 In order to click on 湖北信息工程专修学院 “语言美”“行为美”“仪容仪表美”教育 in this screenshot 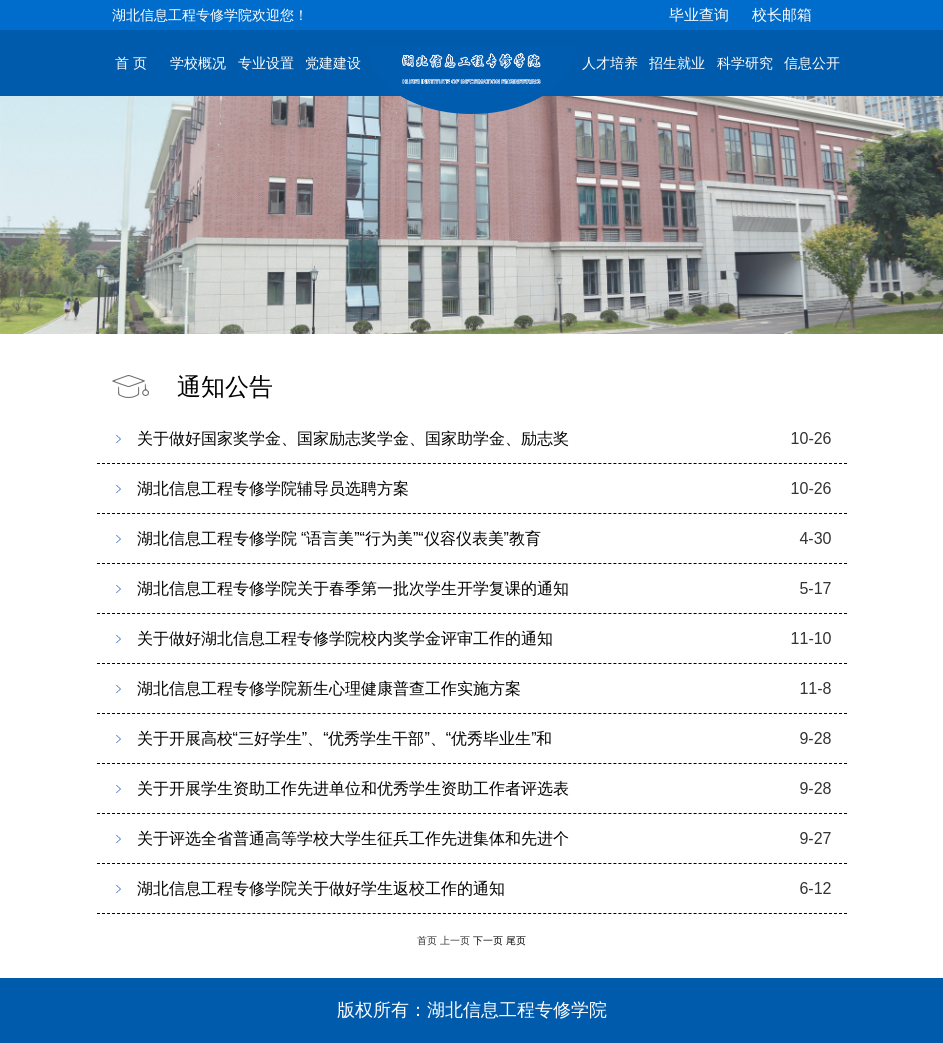, I will do `click(339, 538)`.